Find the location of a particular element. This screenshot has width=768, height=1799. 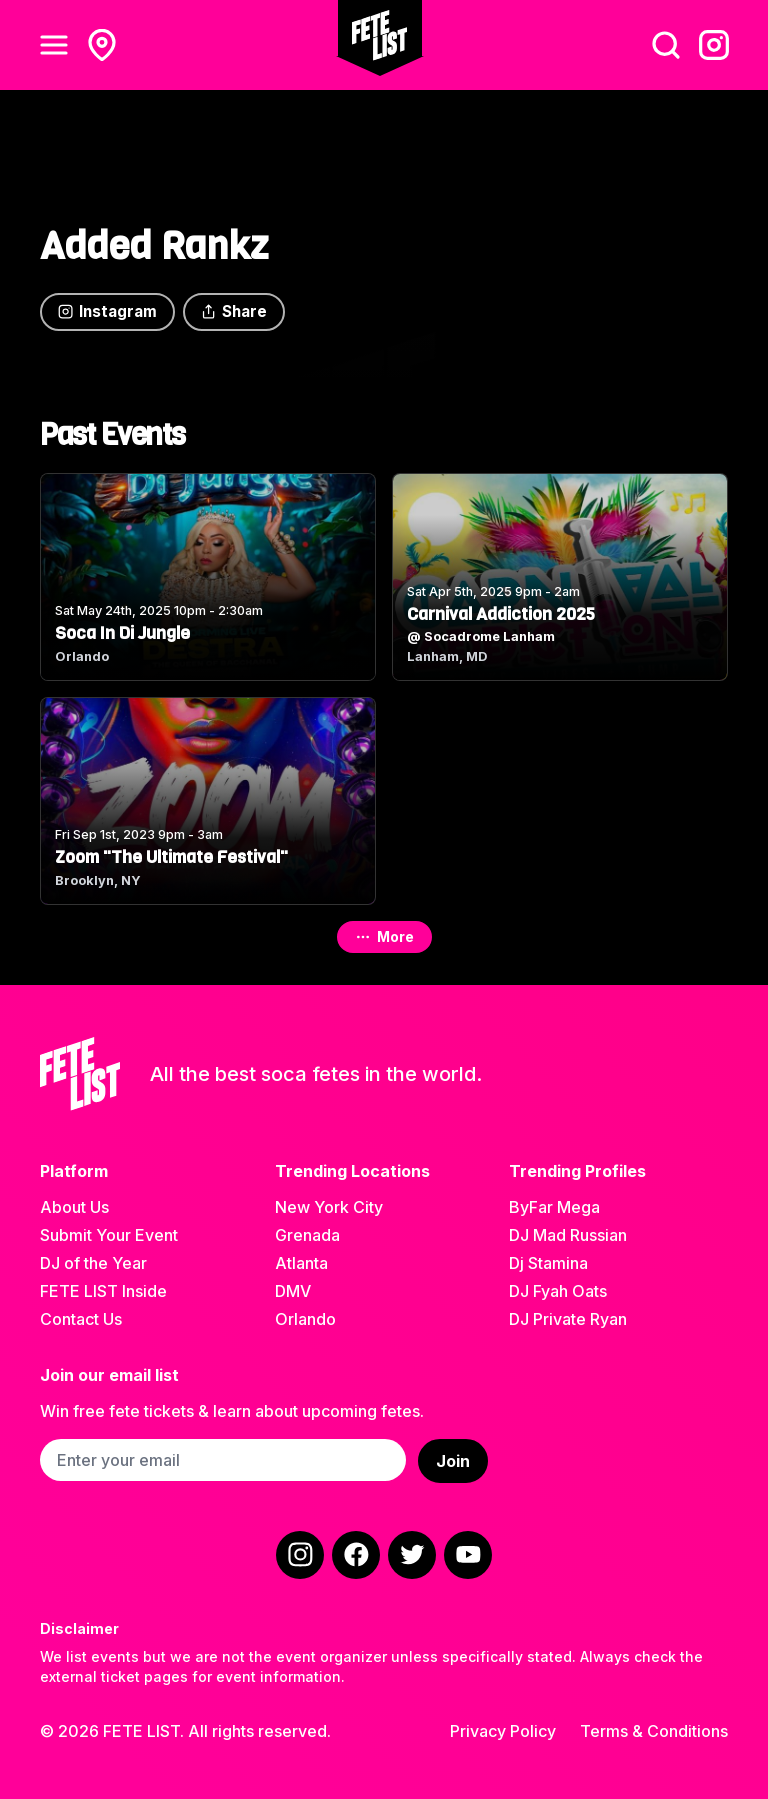

About Us is located at coordinates (74, 1207).